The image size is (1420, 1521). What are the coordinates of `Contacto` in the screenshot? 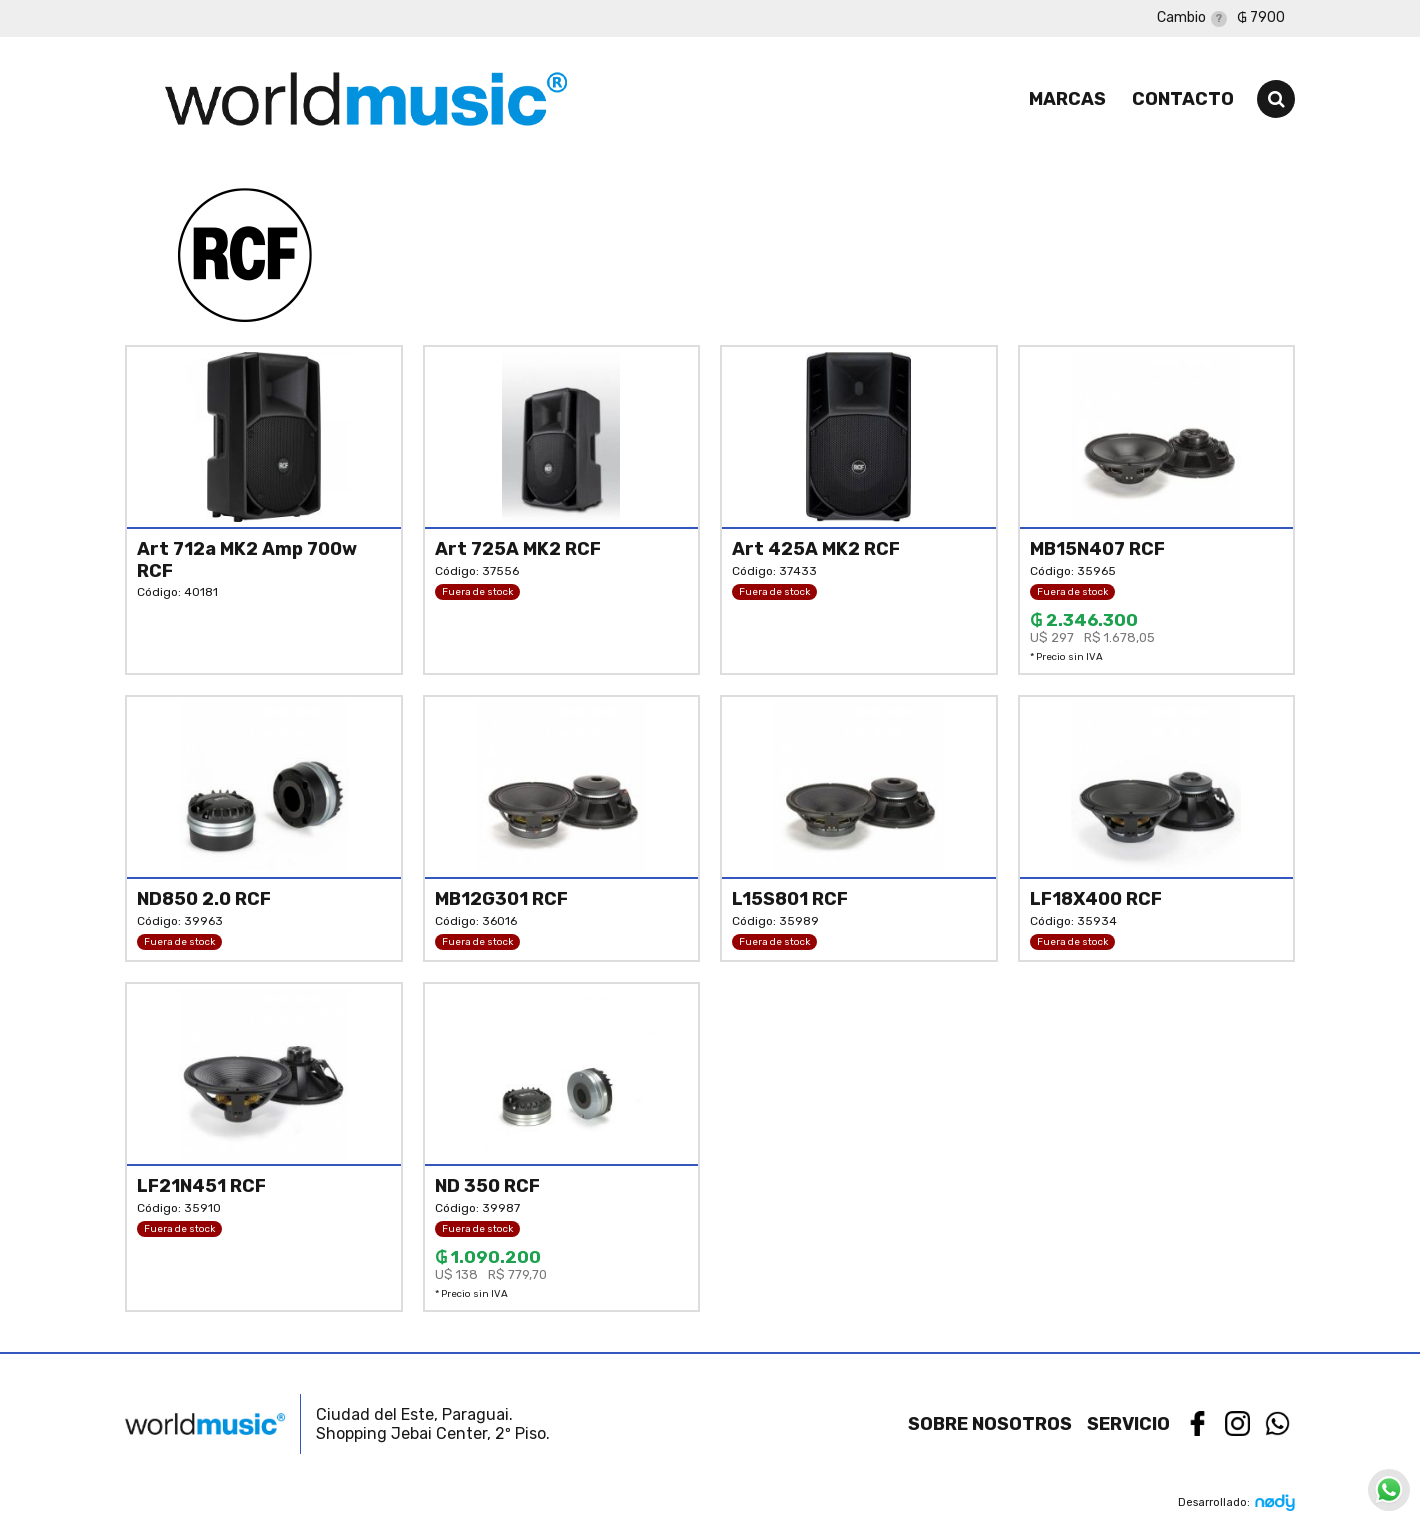 It's located at (1183, 99).